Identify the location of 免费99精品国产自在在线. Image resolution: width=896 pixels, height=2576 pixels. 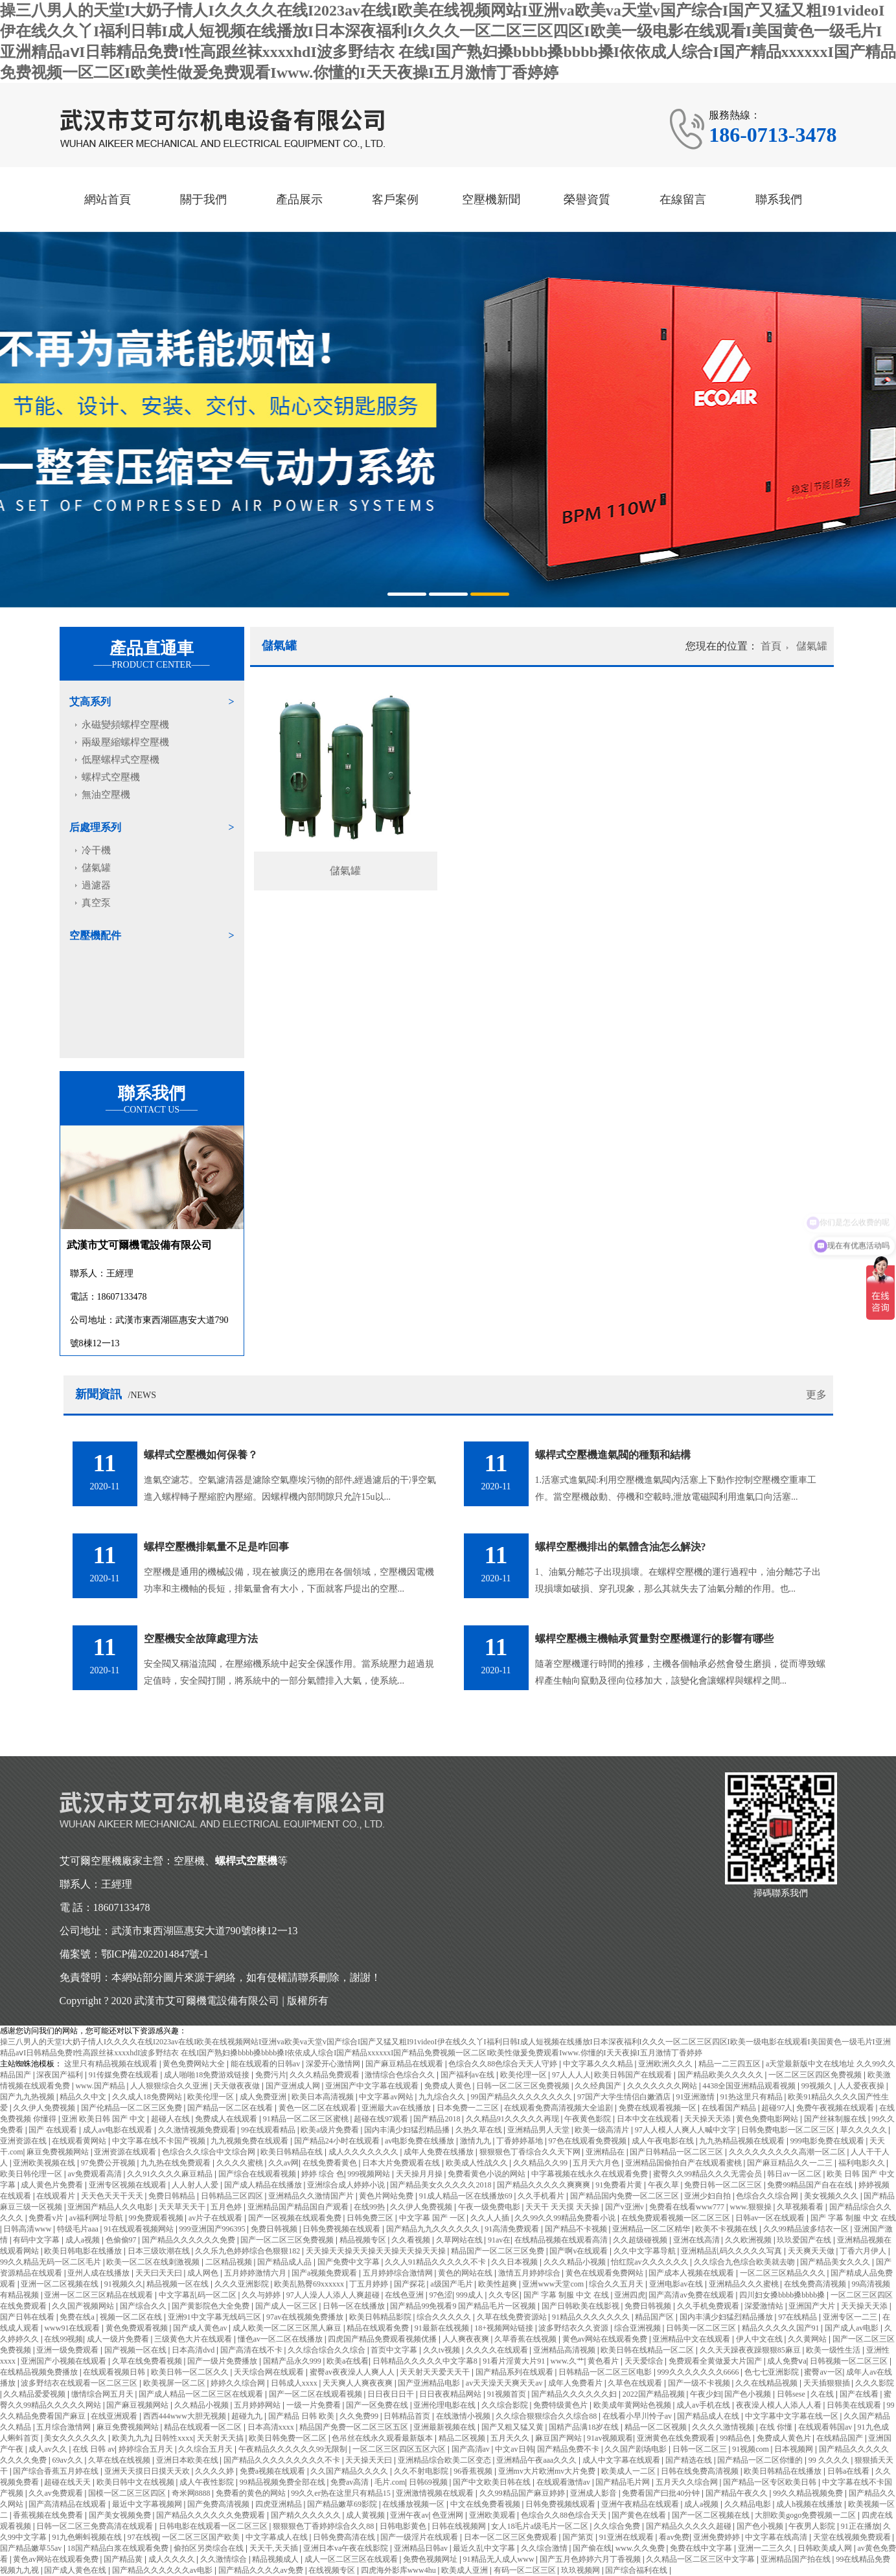
(811, 2184).